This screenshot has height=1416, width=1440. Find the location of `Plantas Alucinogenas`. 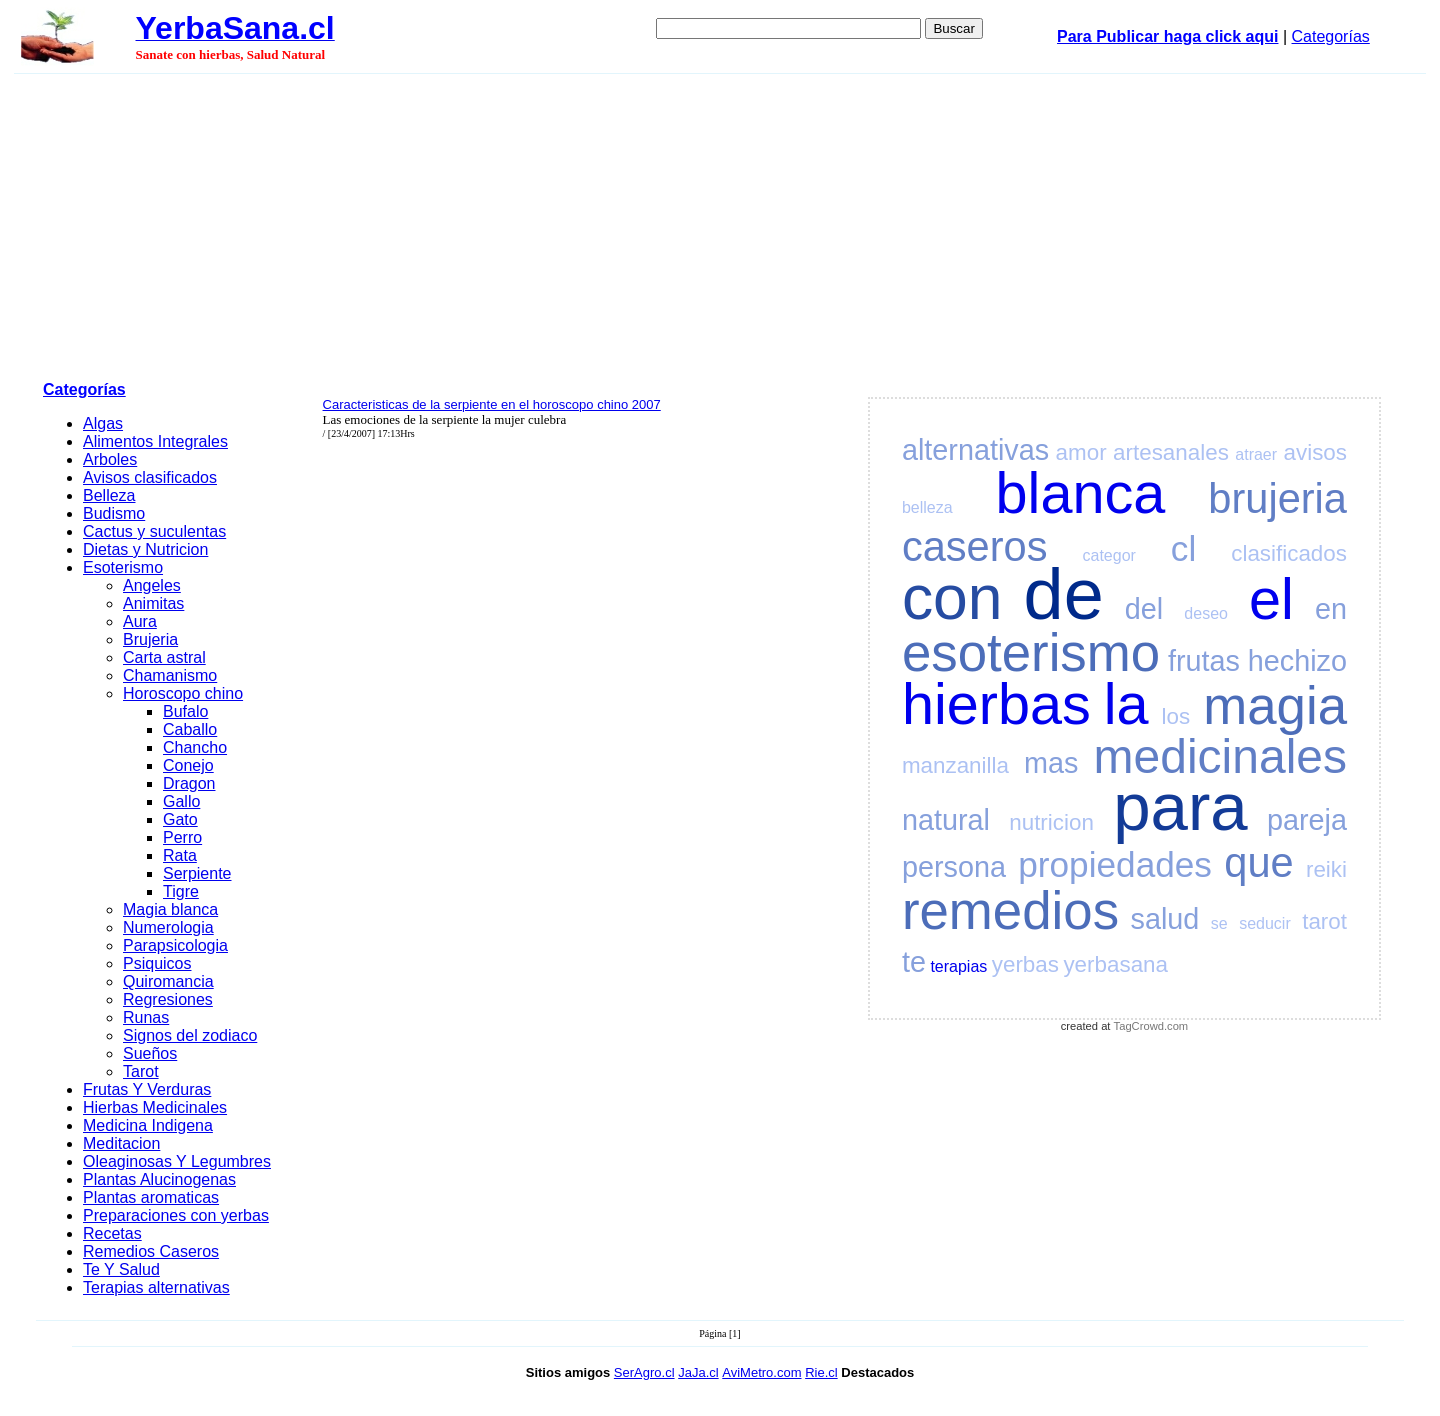

Plantas Alucinogenas is located at coordinates (159, 1179).